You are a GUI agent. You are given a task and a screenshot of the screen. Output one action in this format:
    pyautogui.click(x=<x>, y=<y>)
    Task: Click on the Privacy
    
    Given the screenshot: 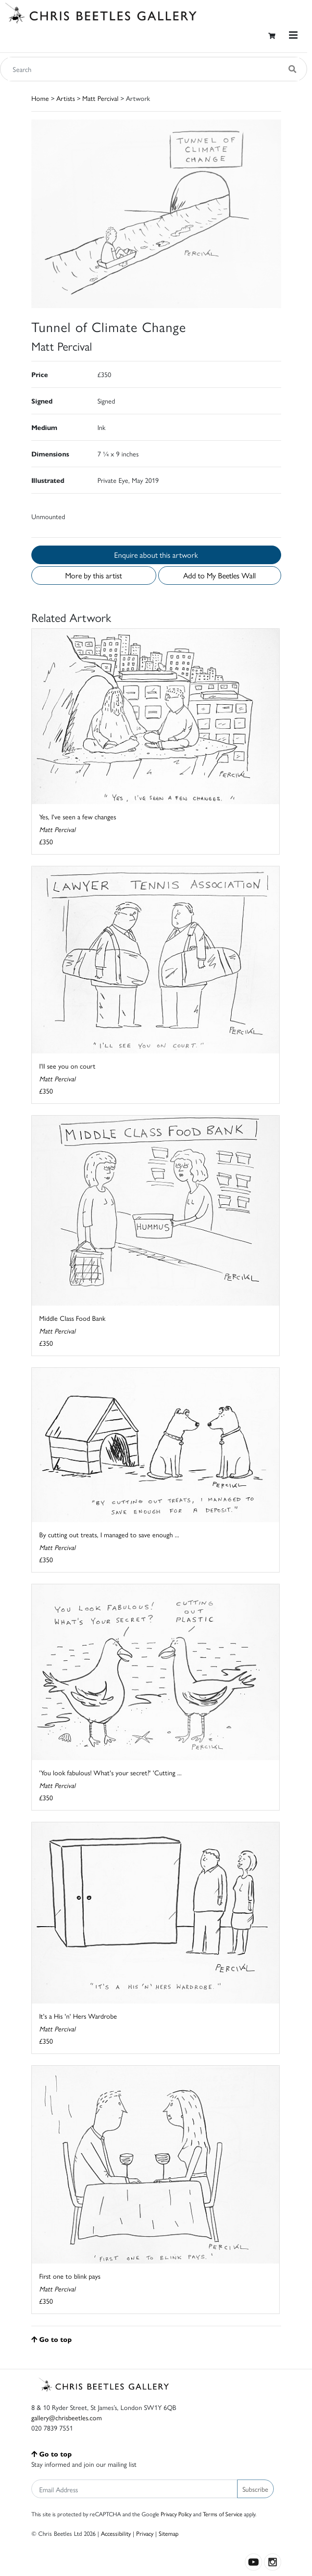 What is the action you would take?
    pyautogui.click(x=144, y=2533)
    